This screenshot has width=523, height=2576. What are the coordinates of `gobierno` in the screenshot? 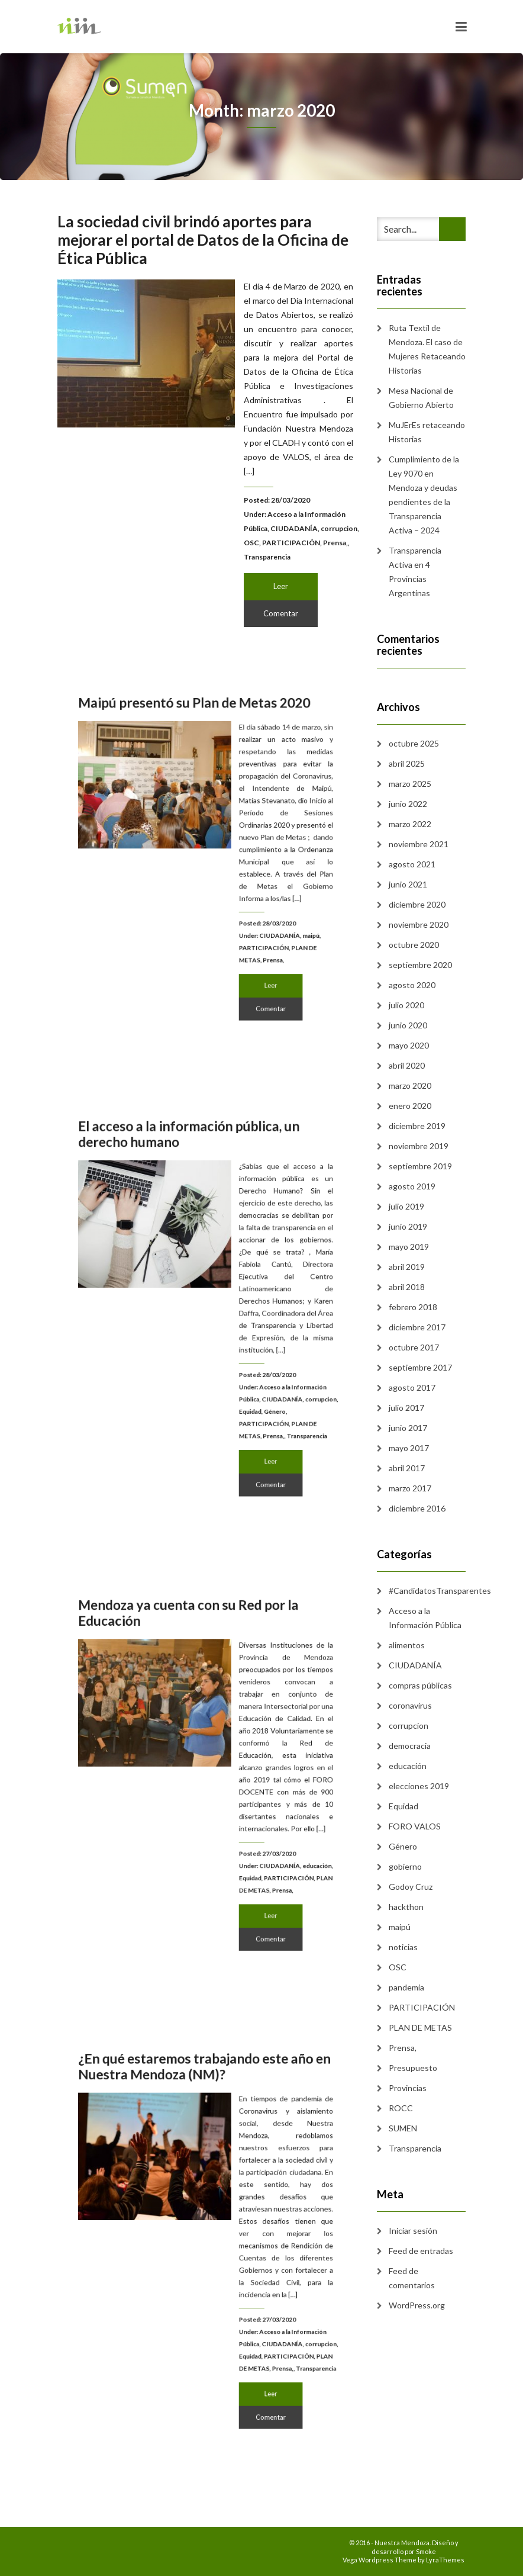 It's located at (405, 1866).